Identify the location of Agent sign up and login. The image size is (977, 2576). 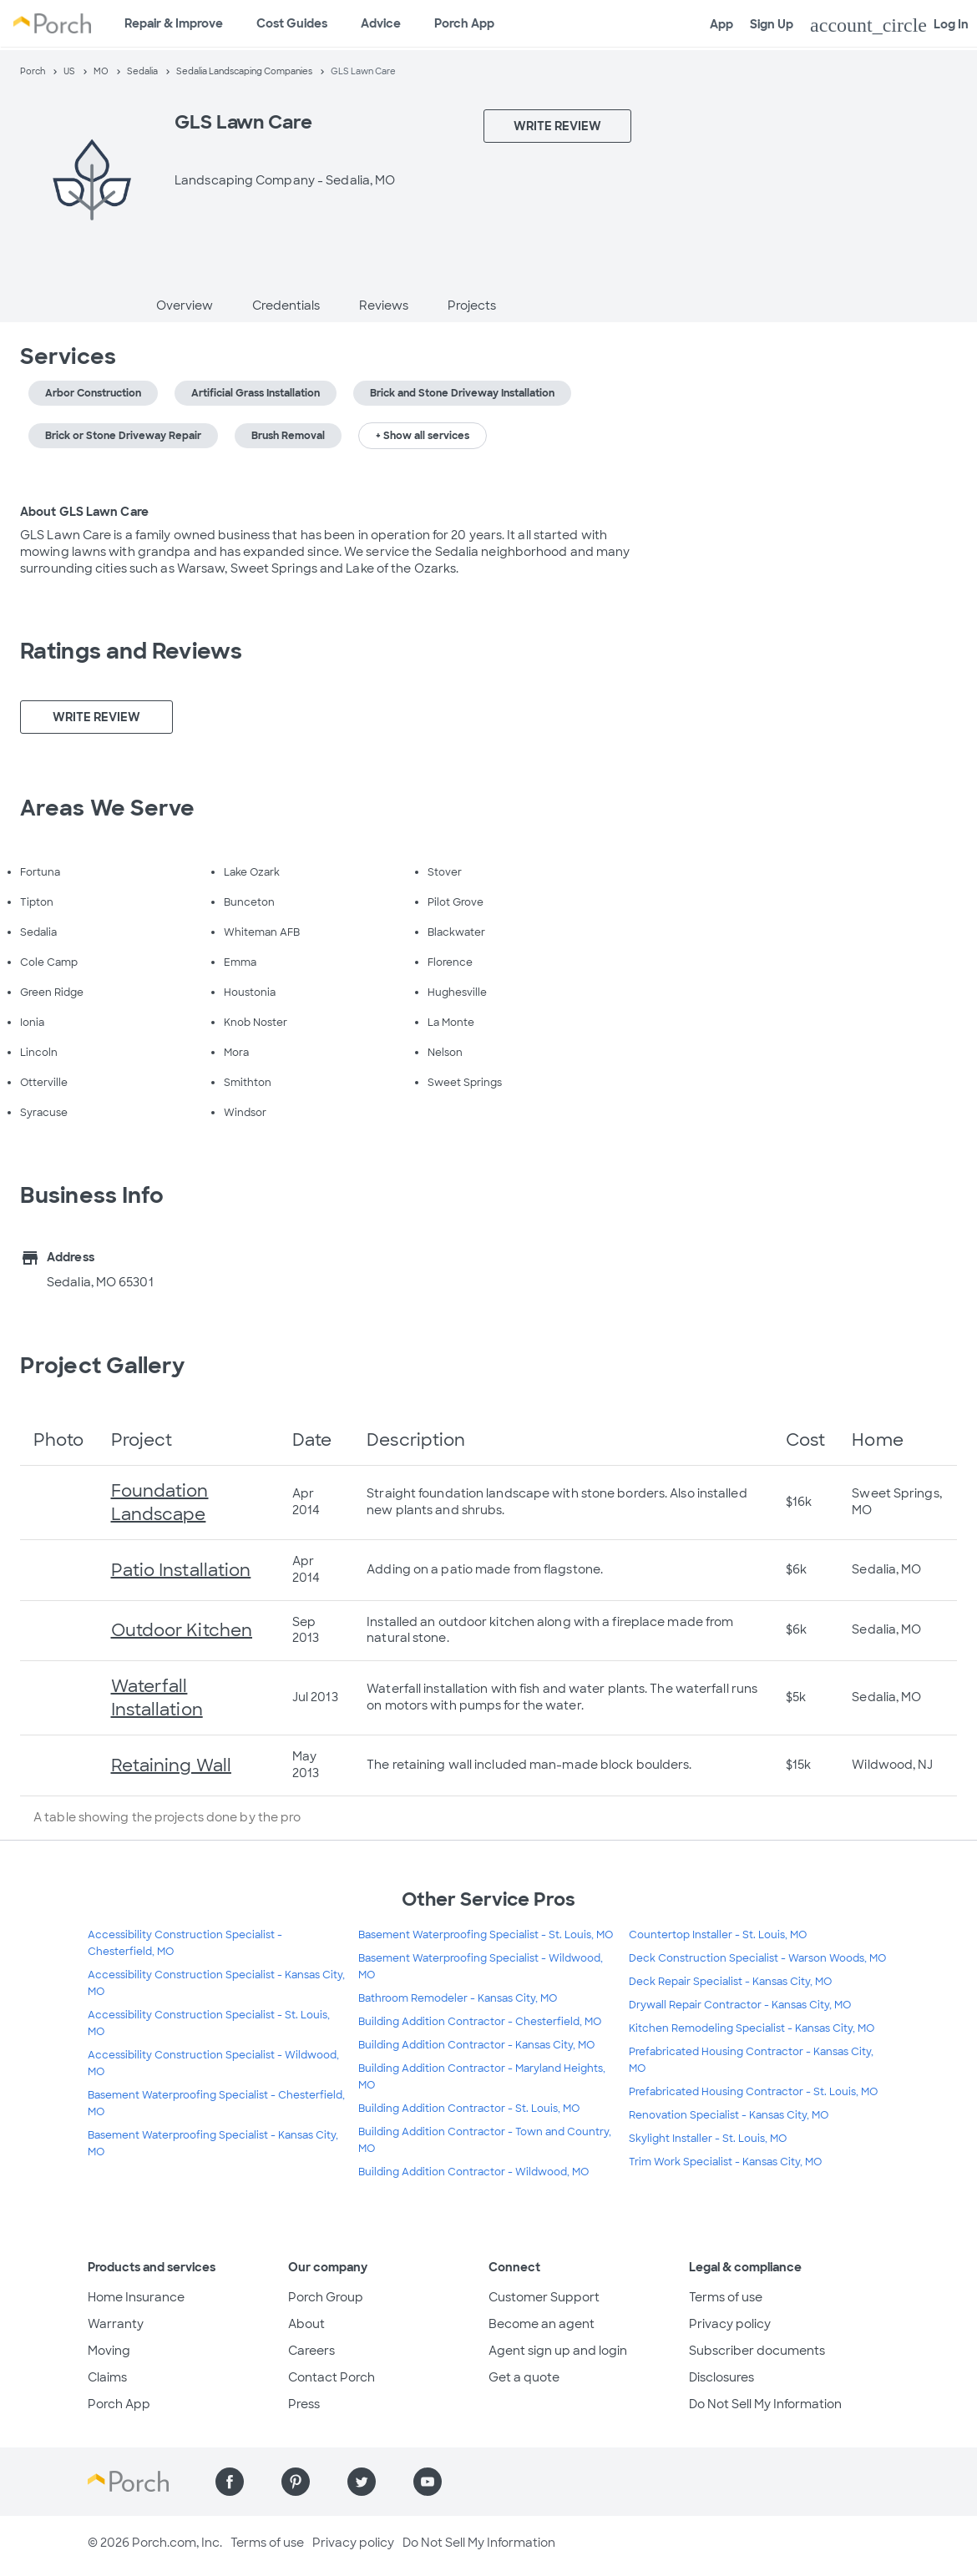
(557, 2350).